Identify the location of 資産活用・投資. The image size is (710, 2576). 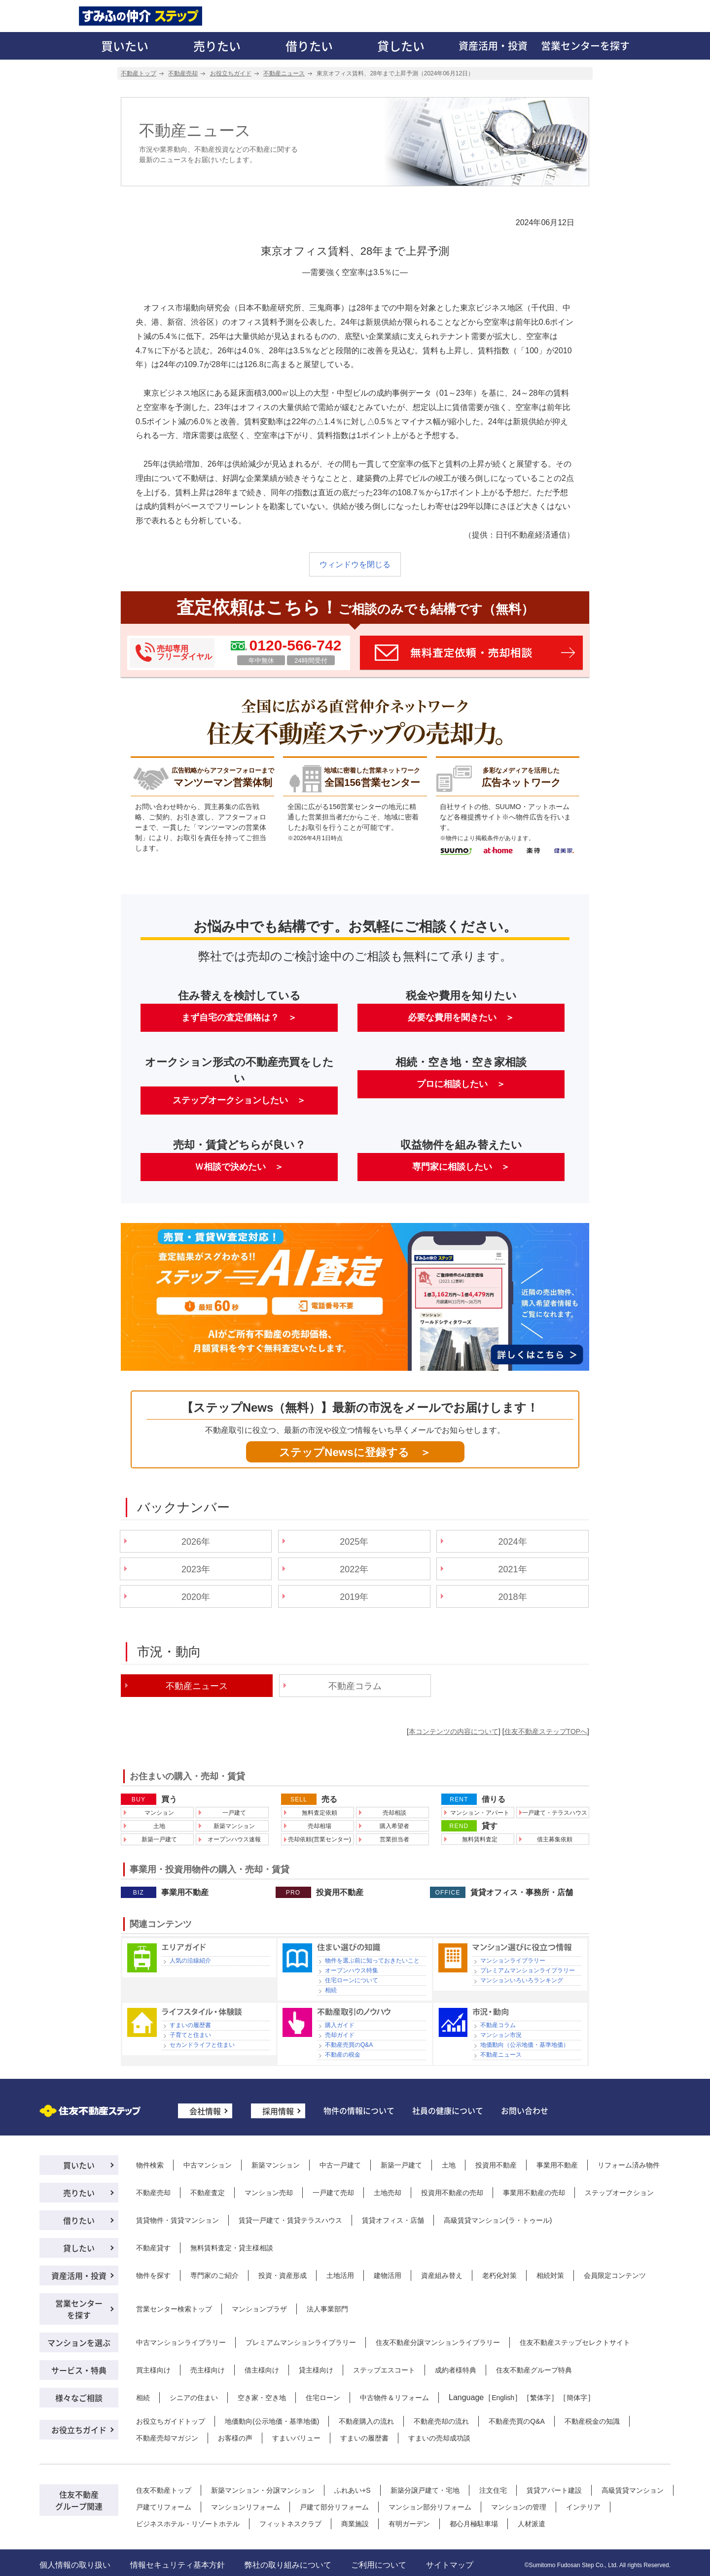
(493, 45).